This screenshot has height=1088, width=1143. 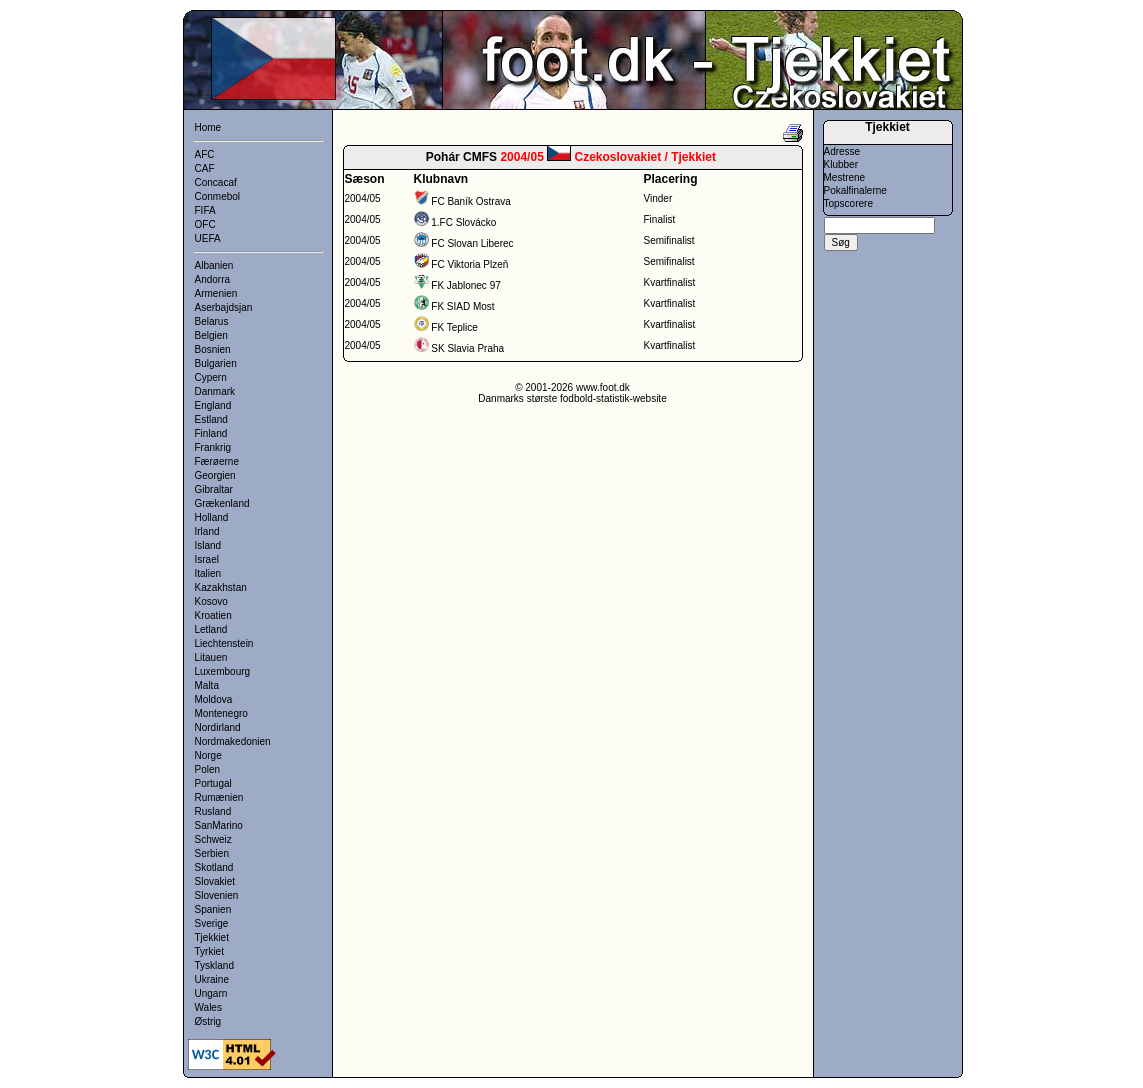 I want to click on Pokalfinalerne, so click(x=855, y=190).